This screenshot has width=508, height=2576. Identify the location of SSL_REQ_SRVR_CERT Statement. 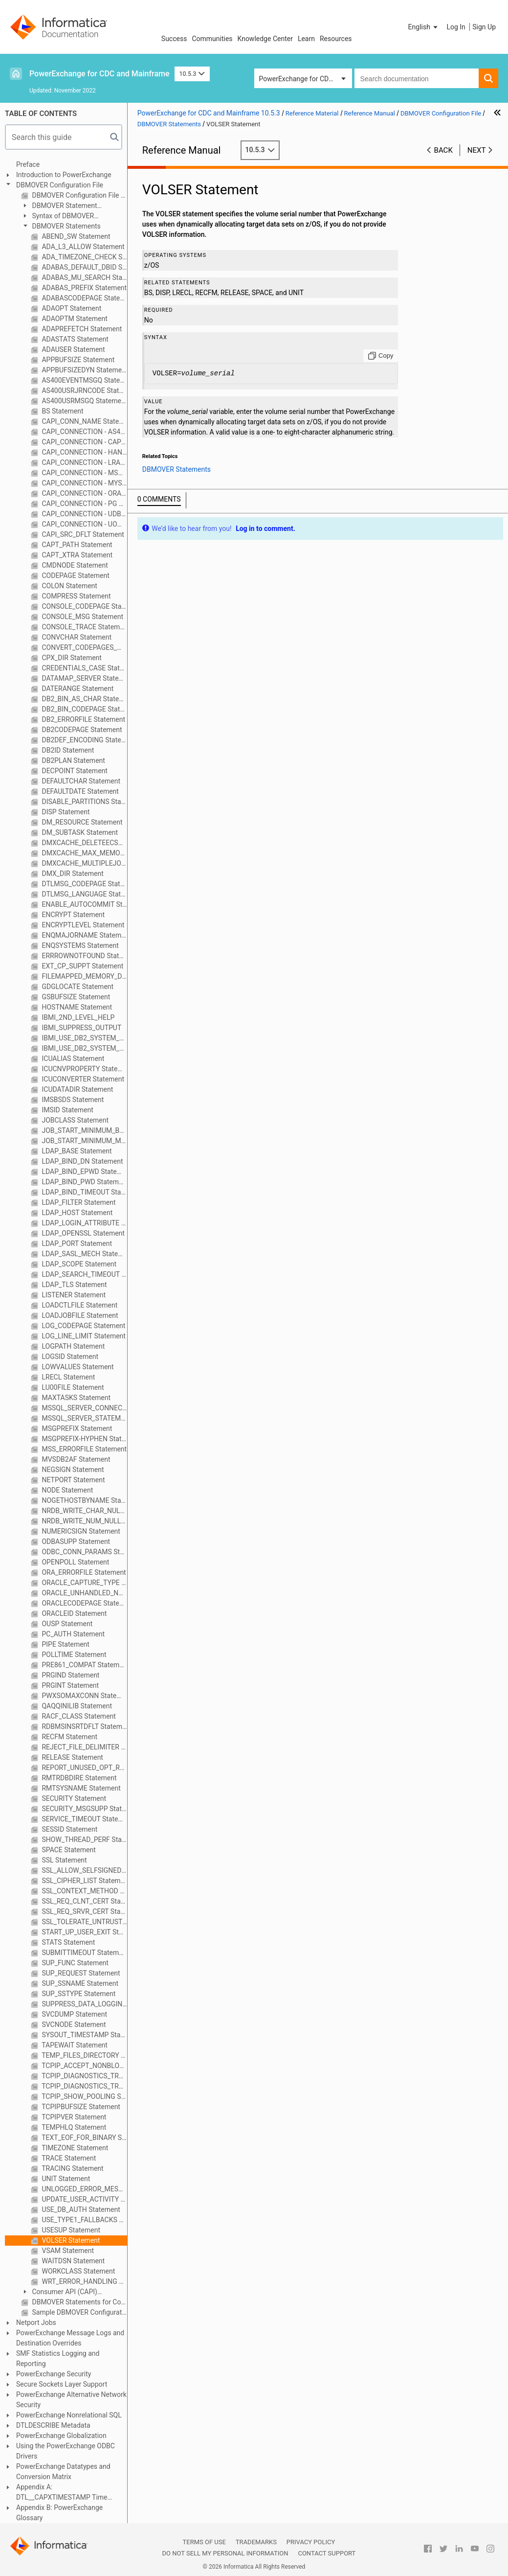
(83, 1911).